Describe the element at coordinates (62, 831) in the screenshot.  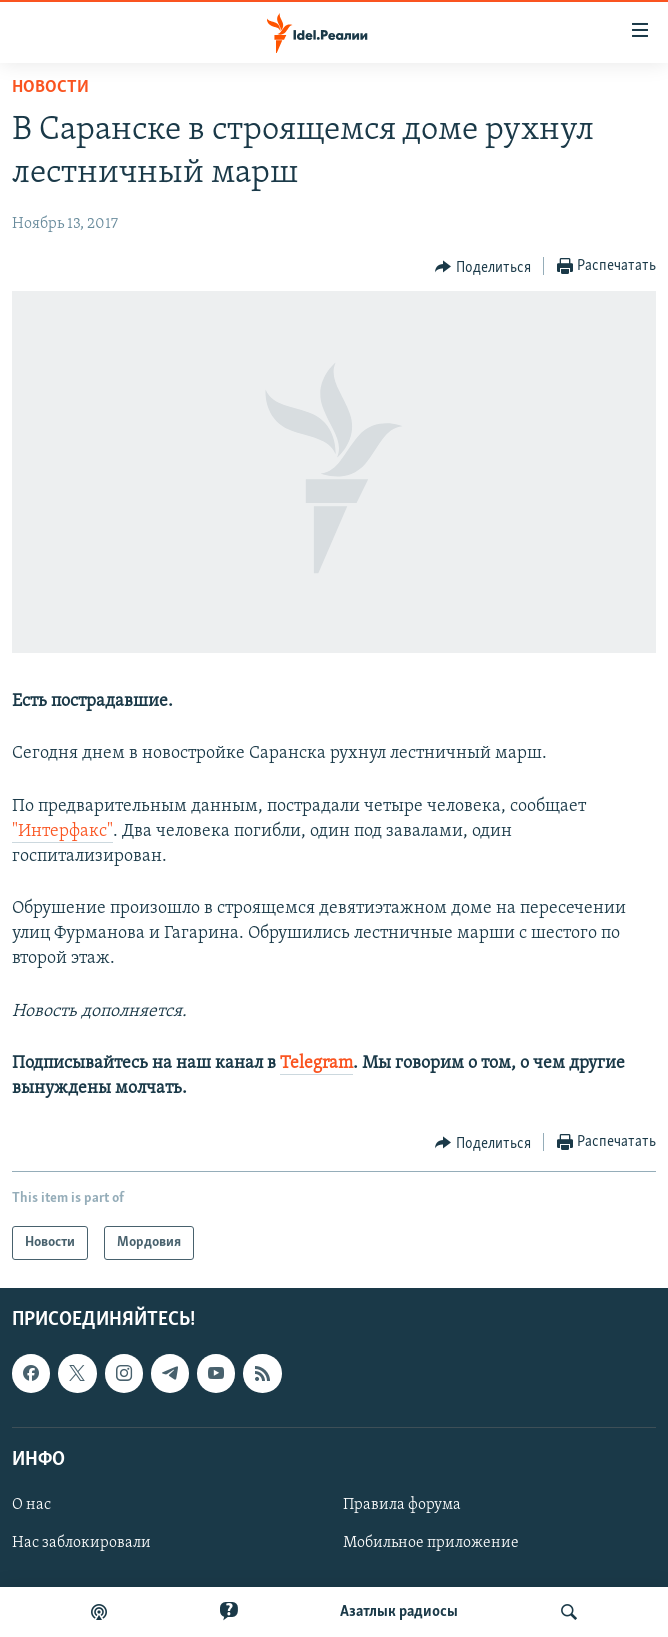
I see `"Интерфакс"` at that location.